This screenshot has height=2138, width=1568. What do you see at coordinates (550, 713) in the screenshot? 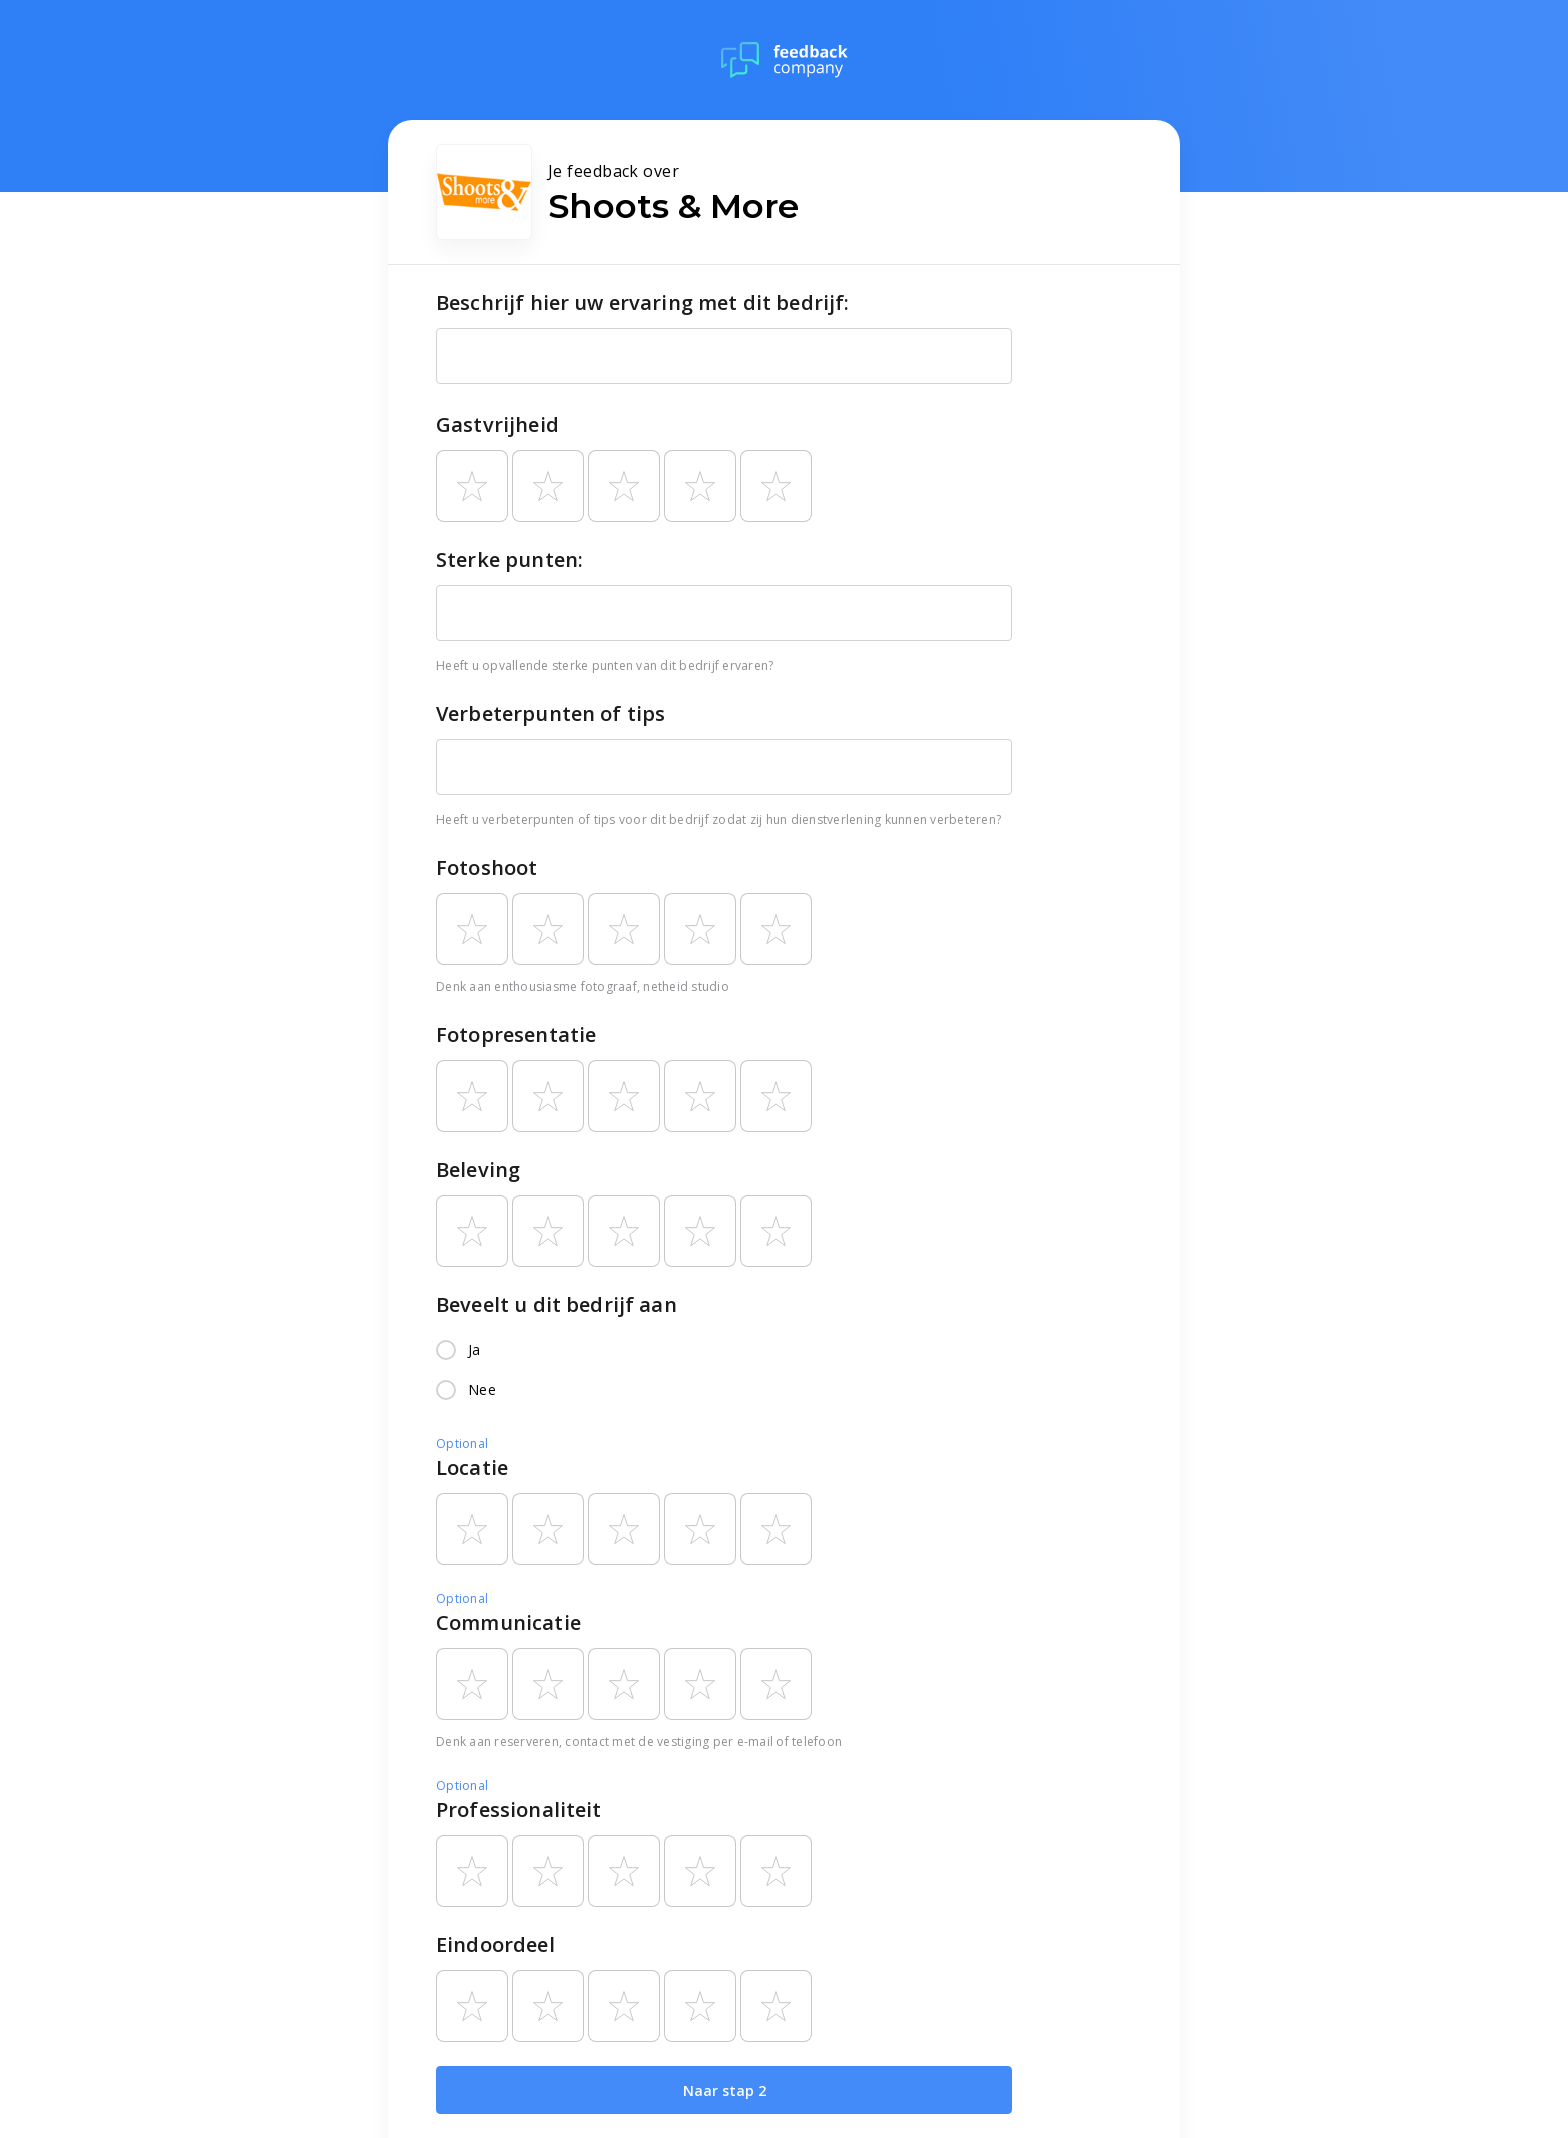
I see `Verbeterpunten of tips` at bounding box center [550, 713].